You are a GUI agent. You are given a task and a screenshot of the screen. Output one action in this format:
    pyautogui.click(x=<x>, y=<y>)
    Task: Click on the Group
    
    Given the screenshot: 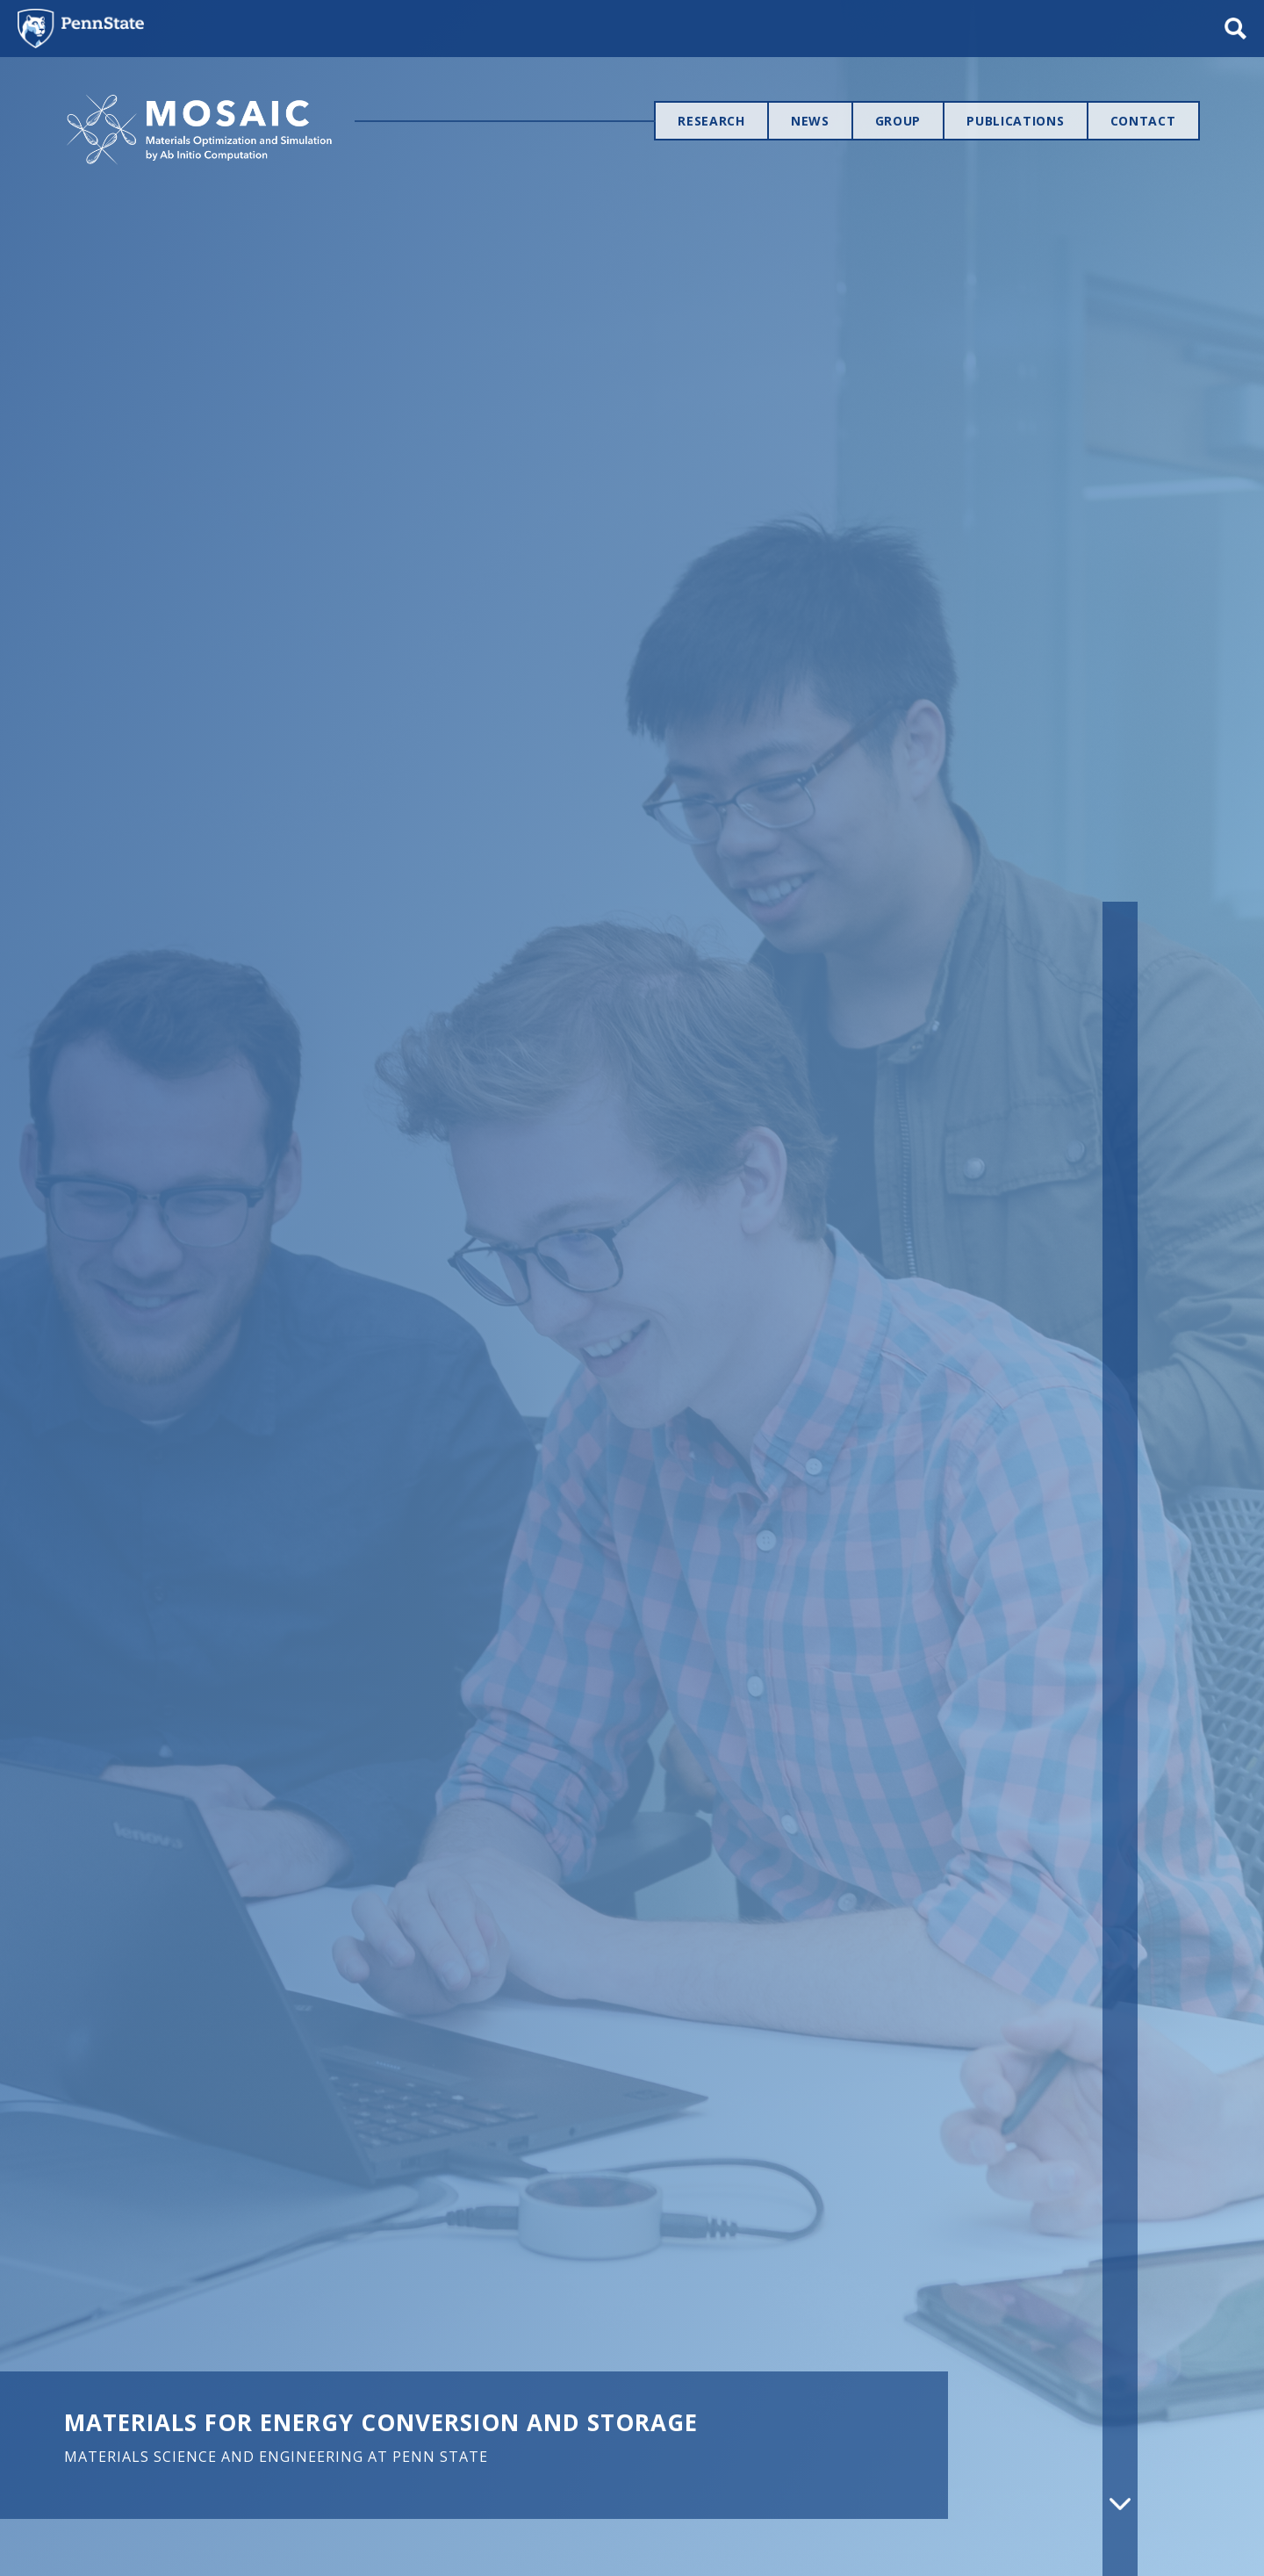 What is the action you would take?
    pyautogui.click(x=898, y=120)
    